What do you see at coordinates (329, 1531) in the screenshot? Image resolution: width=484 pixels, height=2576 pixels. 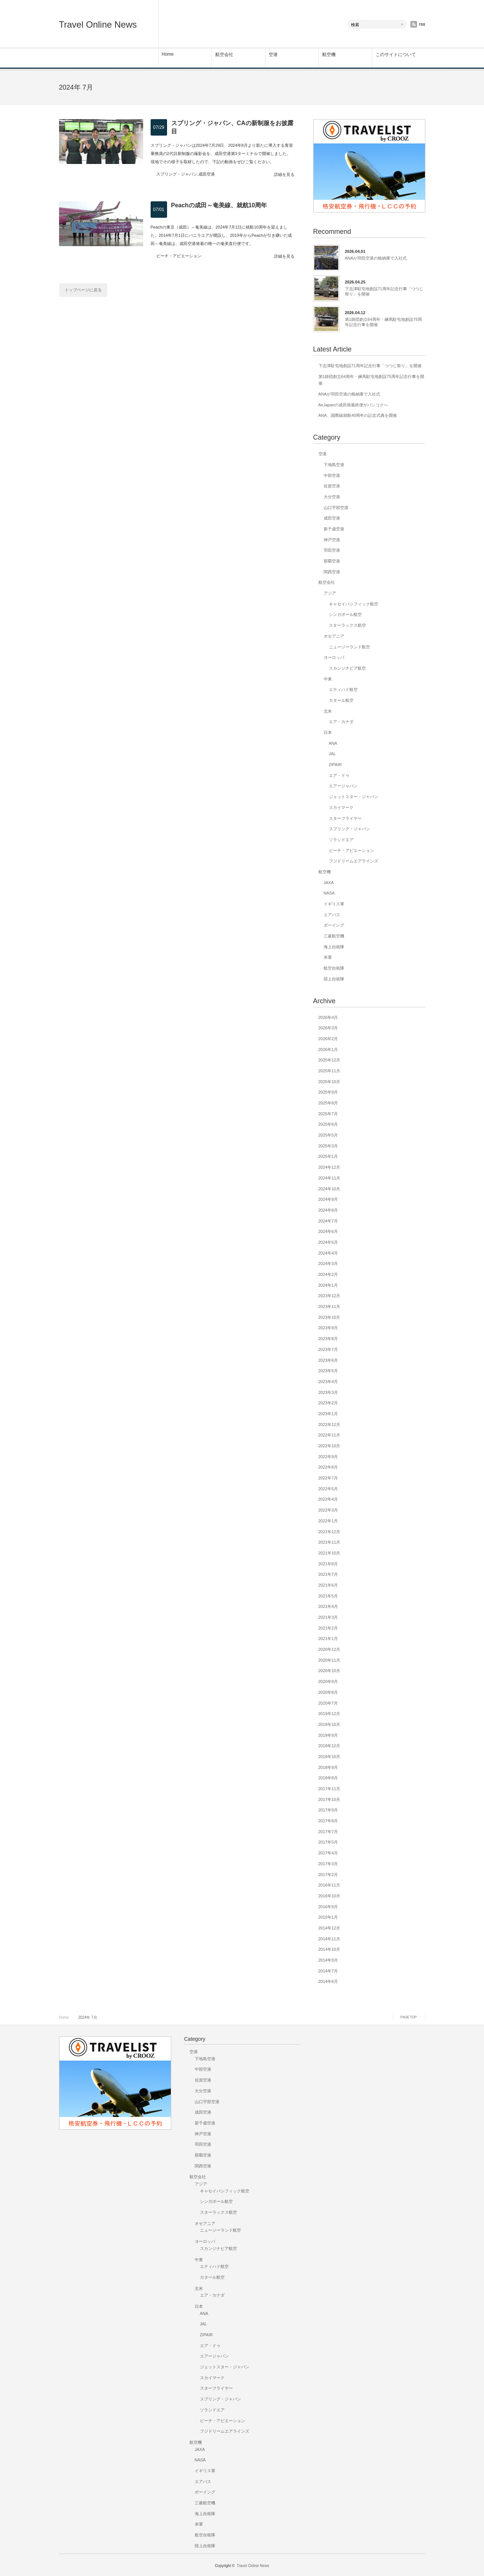 I see `2021年12月` at bounding box center [329, 1531].